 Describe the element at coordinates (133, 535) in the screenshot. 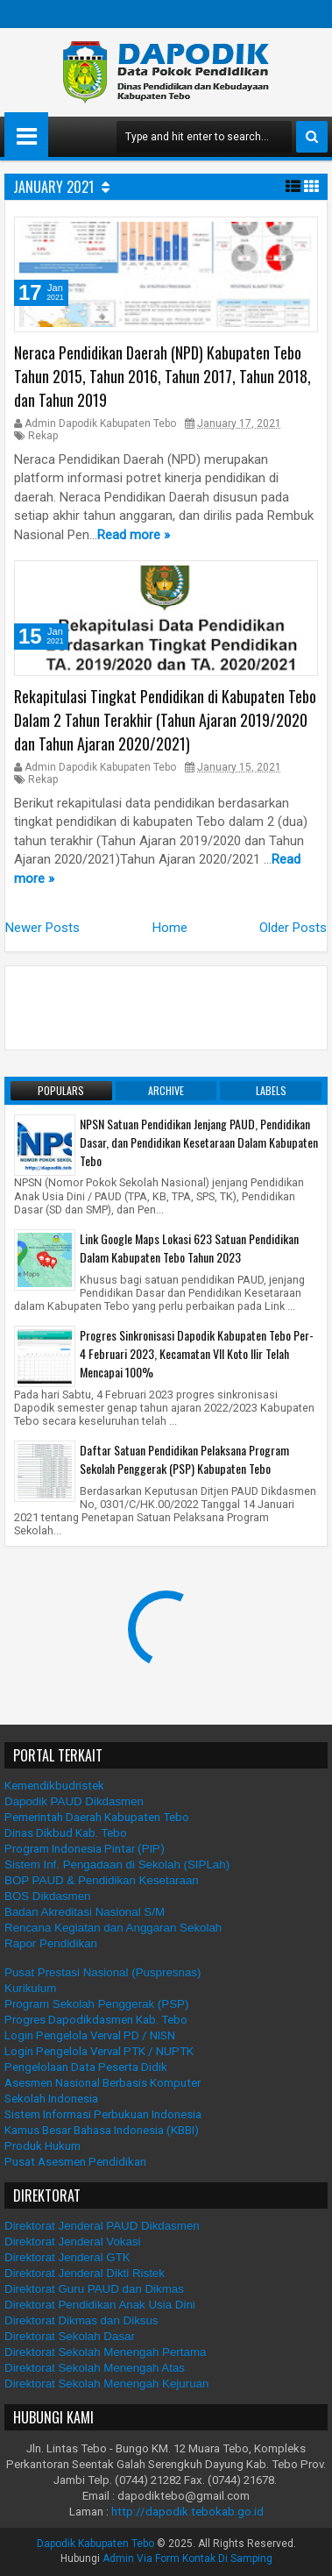

I see `Read more »` at that location.